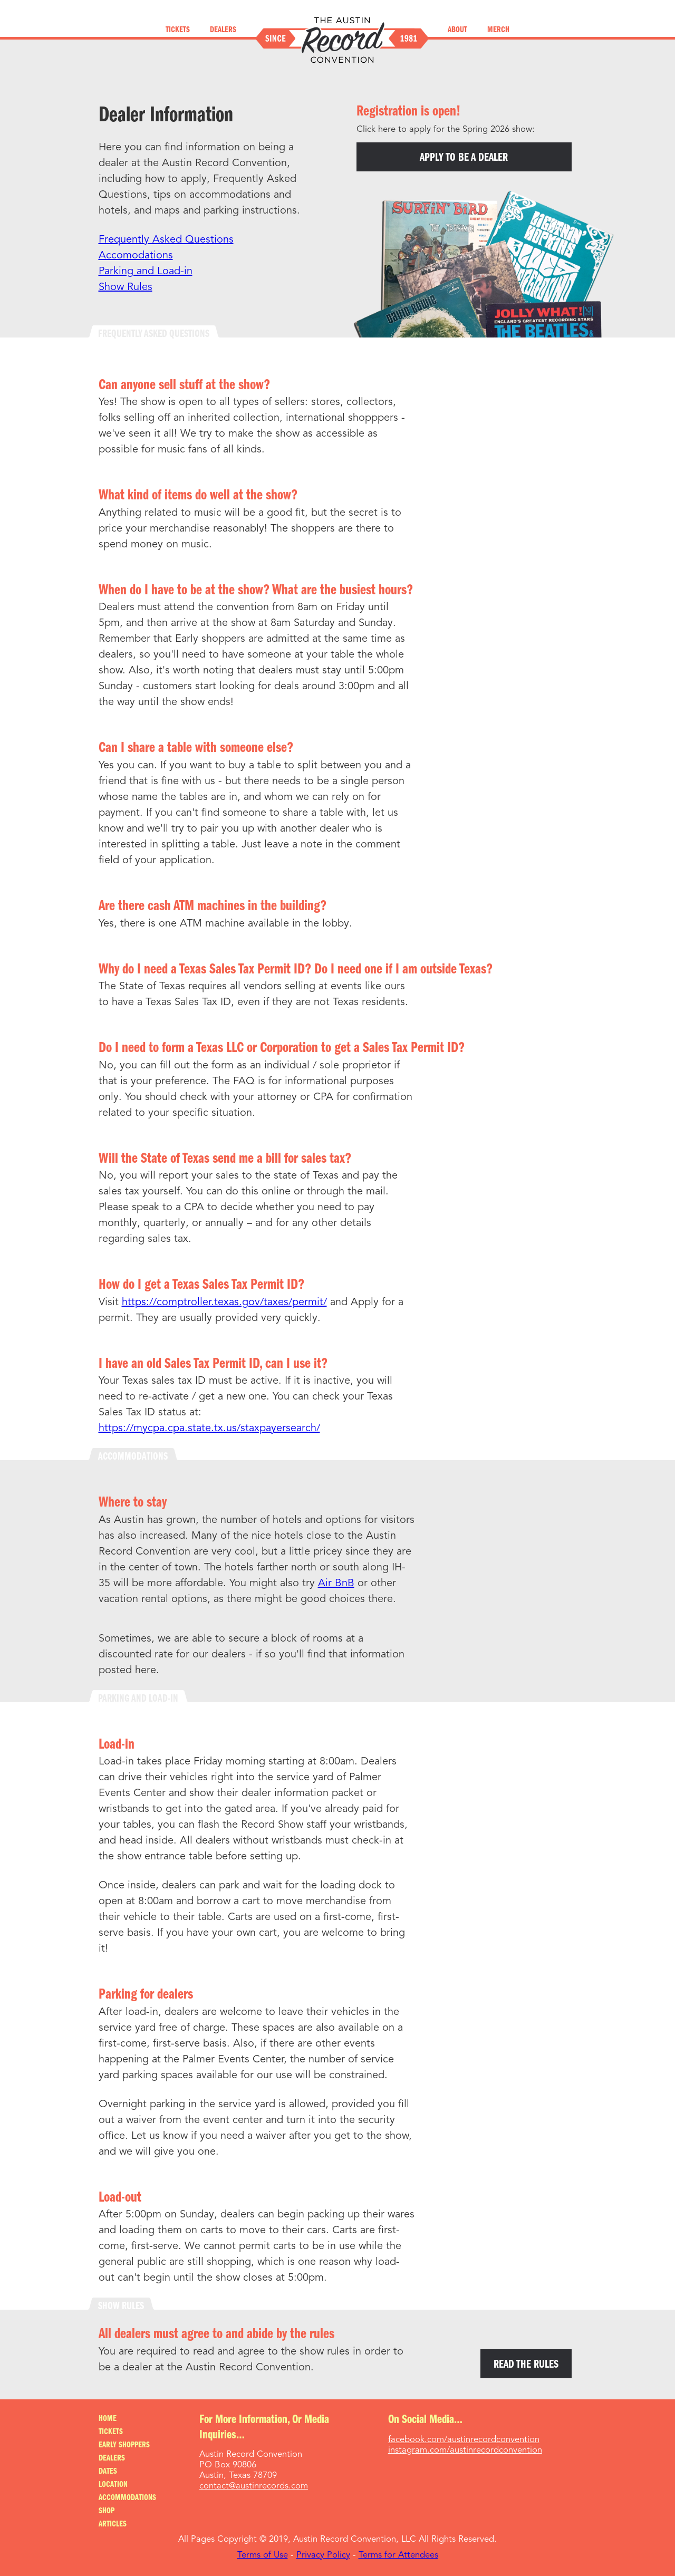 This screenshot has width=675, height=2576. Describe the element at coordinates (398, 2555) in the screenshot. I see `Terms for Attendees` at that location.